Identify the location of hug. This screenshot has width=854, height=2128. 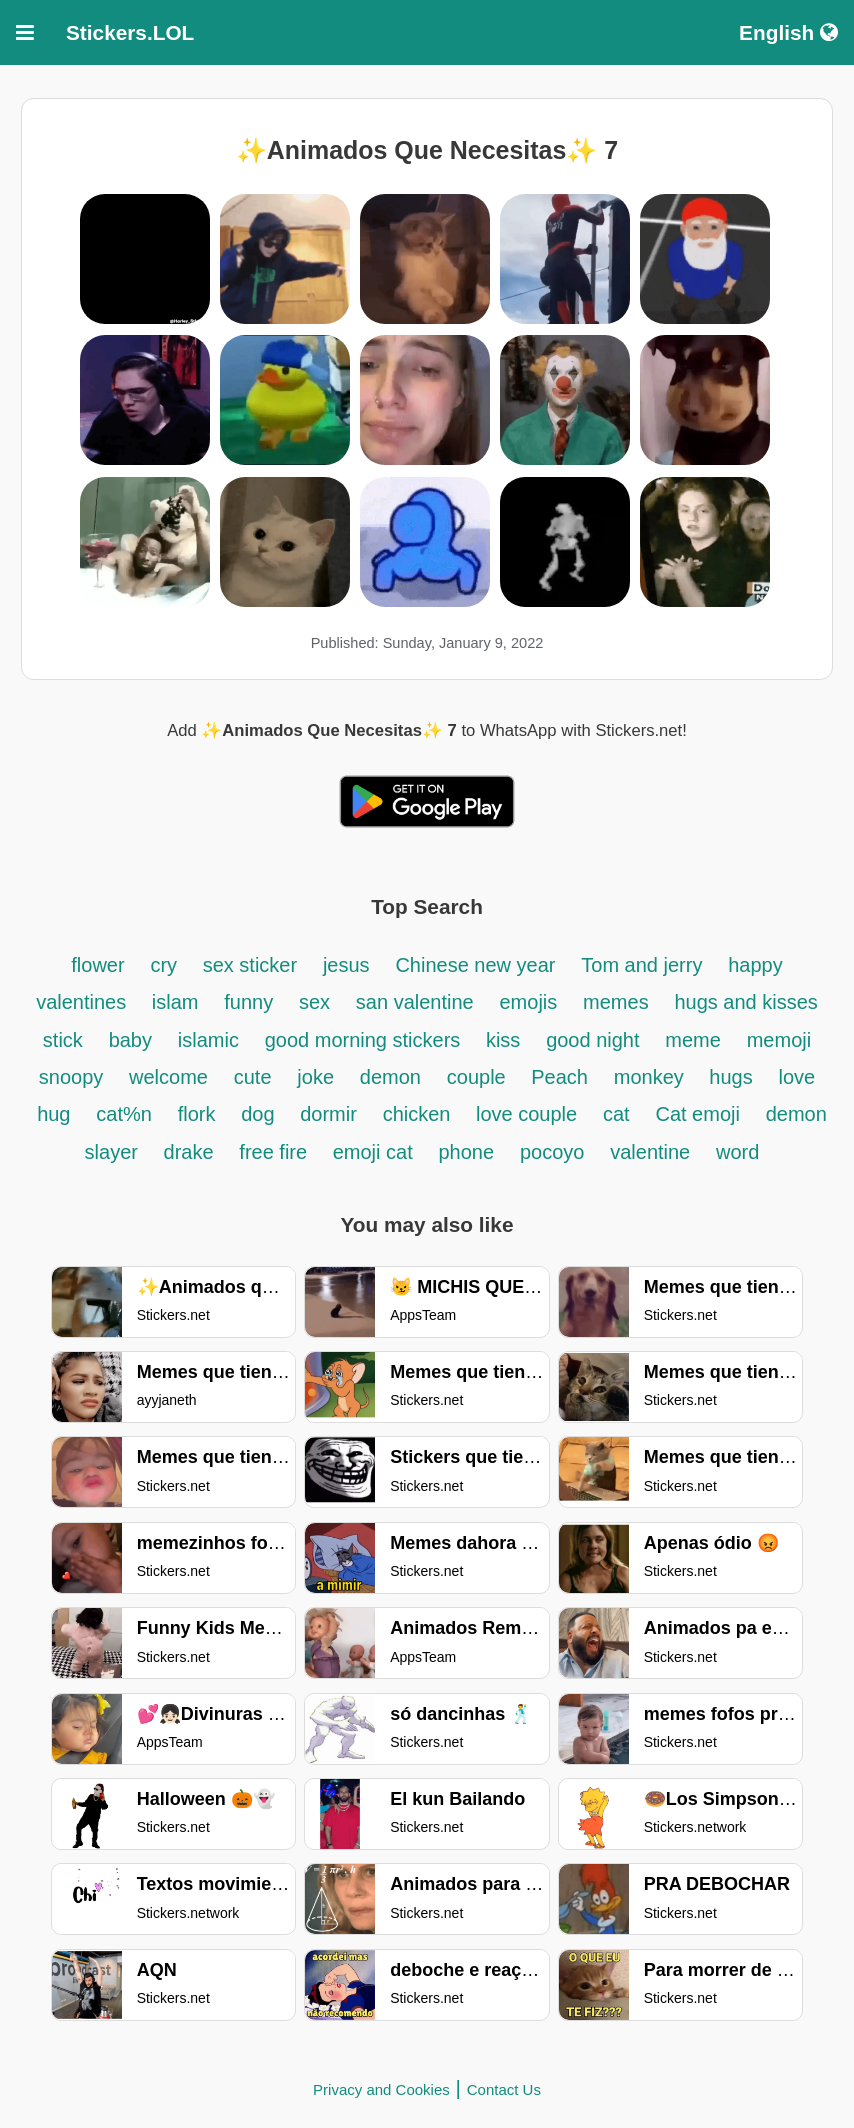
(53, 1114).